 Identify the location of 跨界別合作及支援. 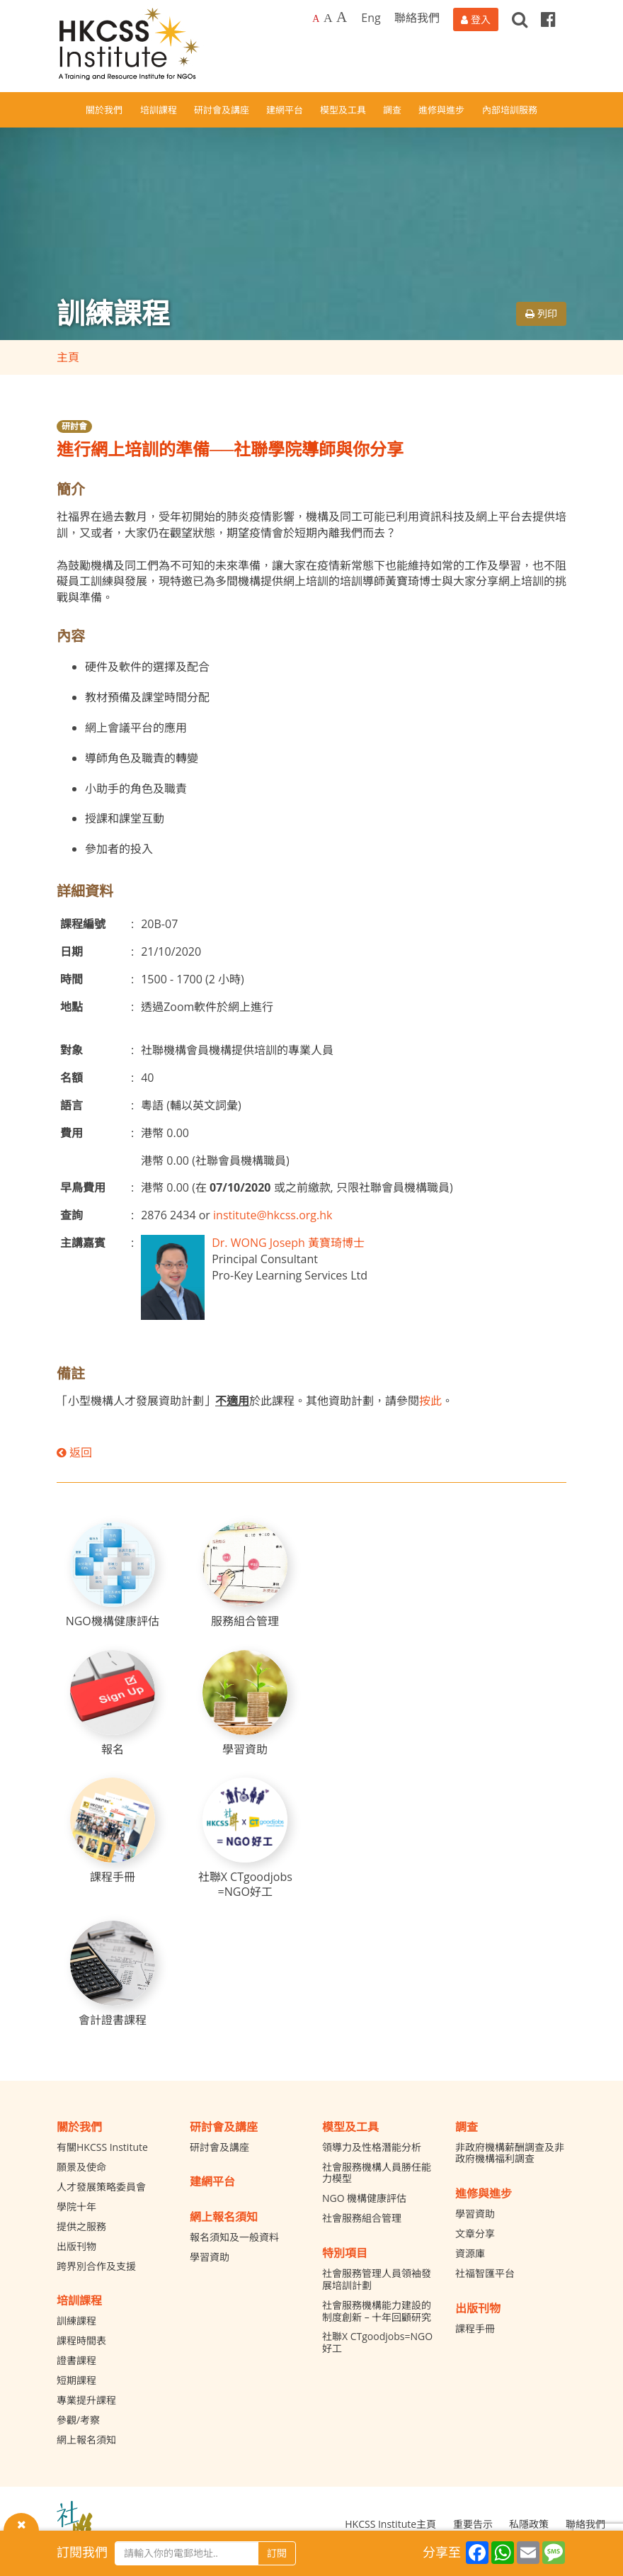
(96, 2266).